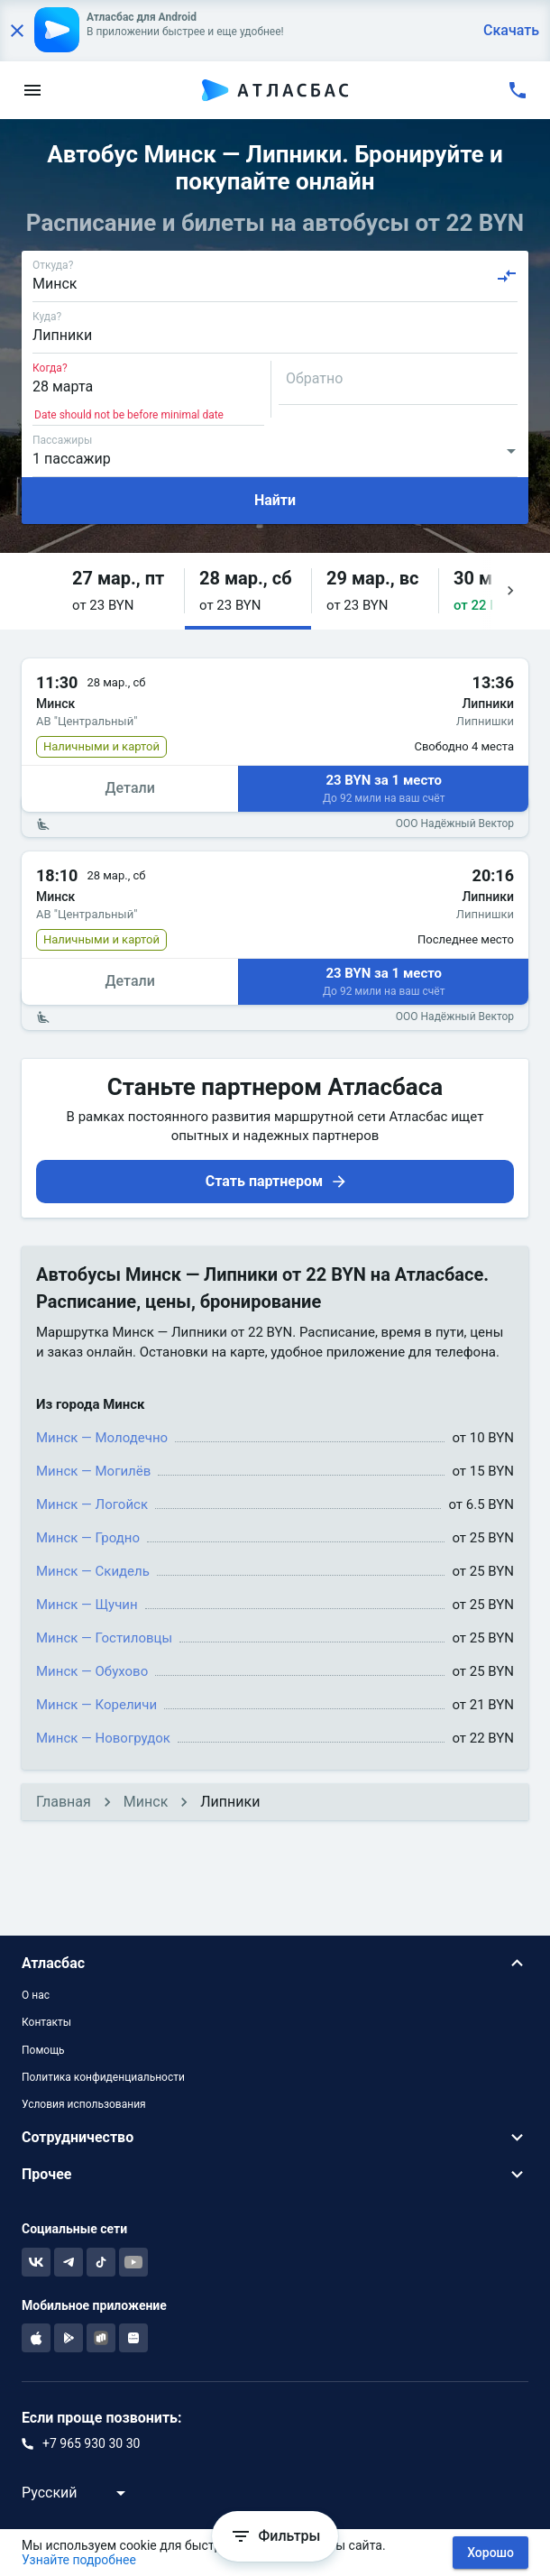  I want to click on О нас, so click(36, 1995).